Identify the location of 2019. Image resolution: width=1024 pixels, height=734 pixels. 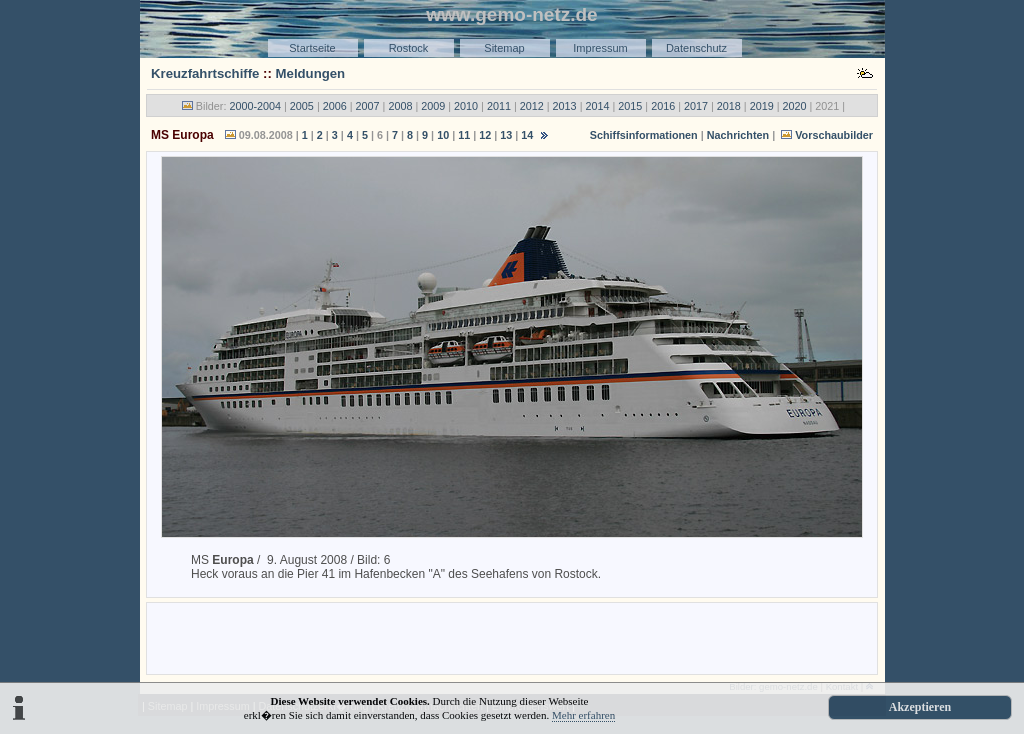
(762, 106).